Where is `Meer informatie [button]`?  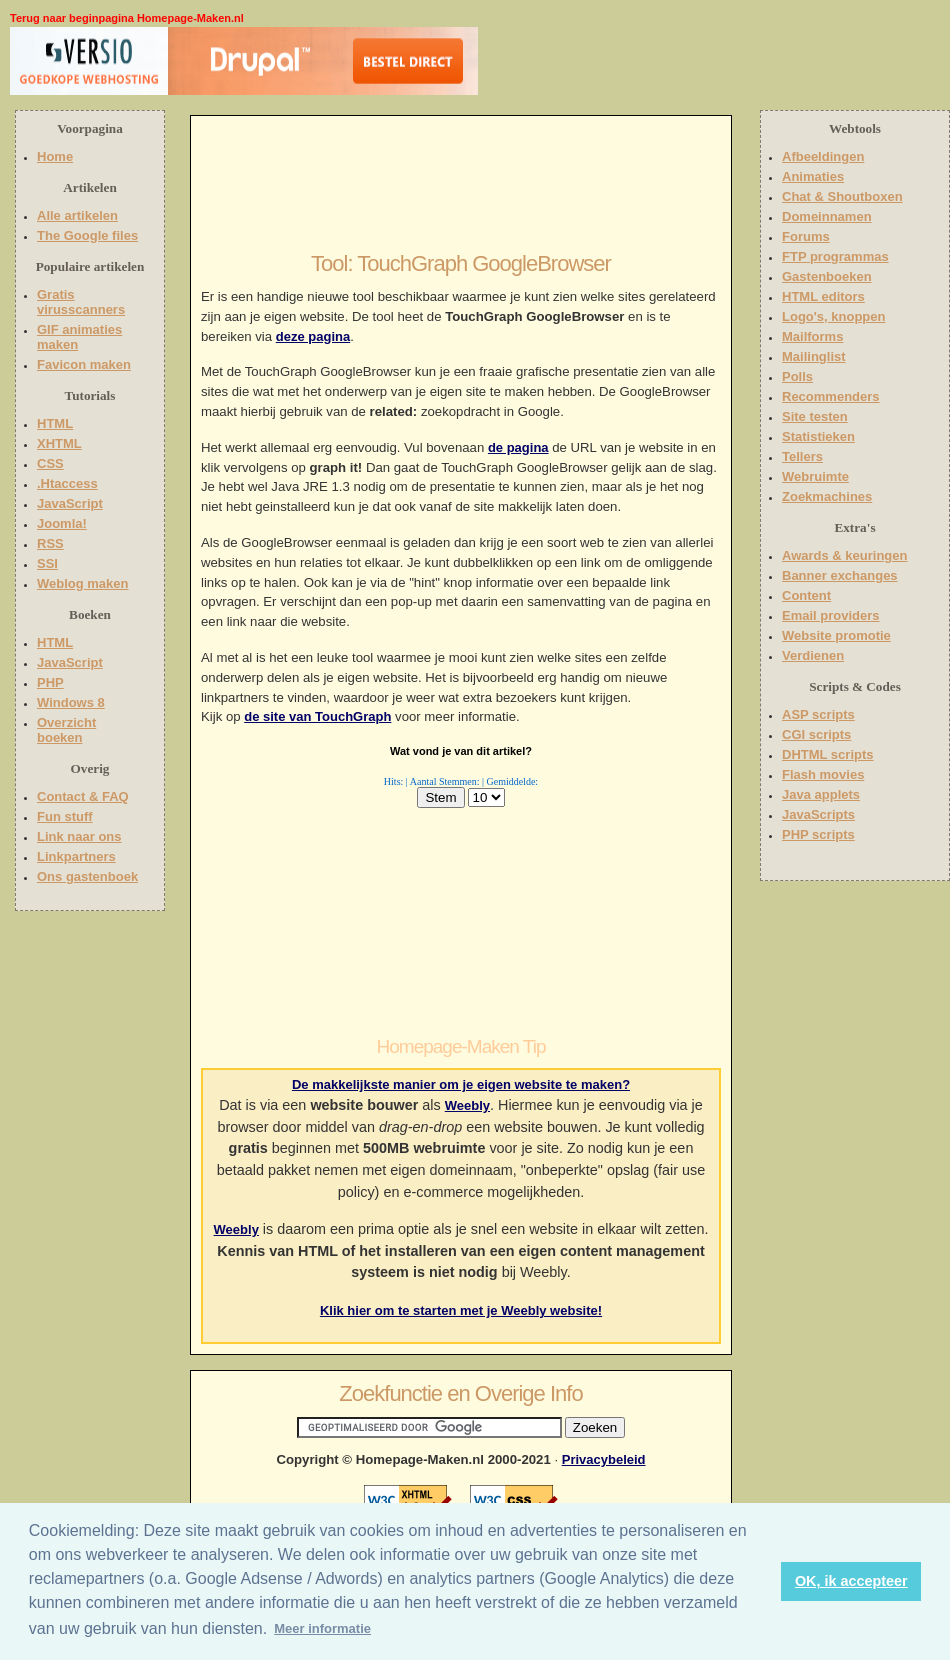
Meer informatie [button] is located at coordinates (322, 1628).